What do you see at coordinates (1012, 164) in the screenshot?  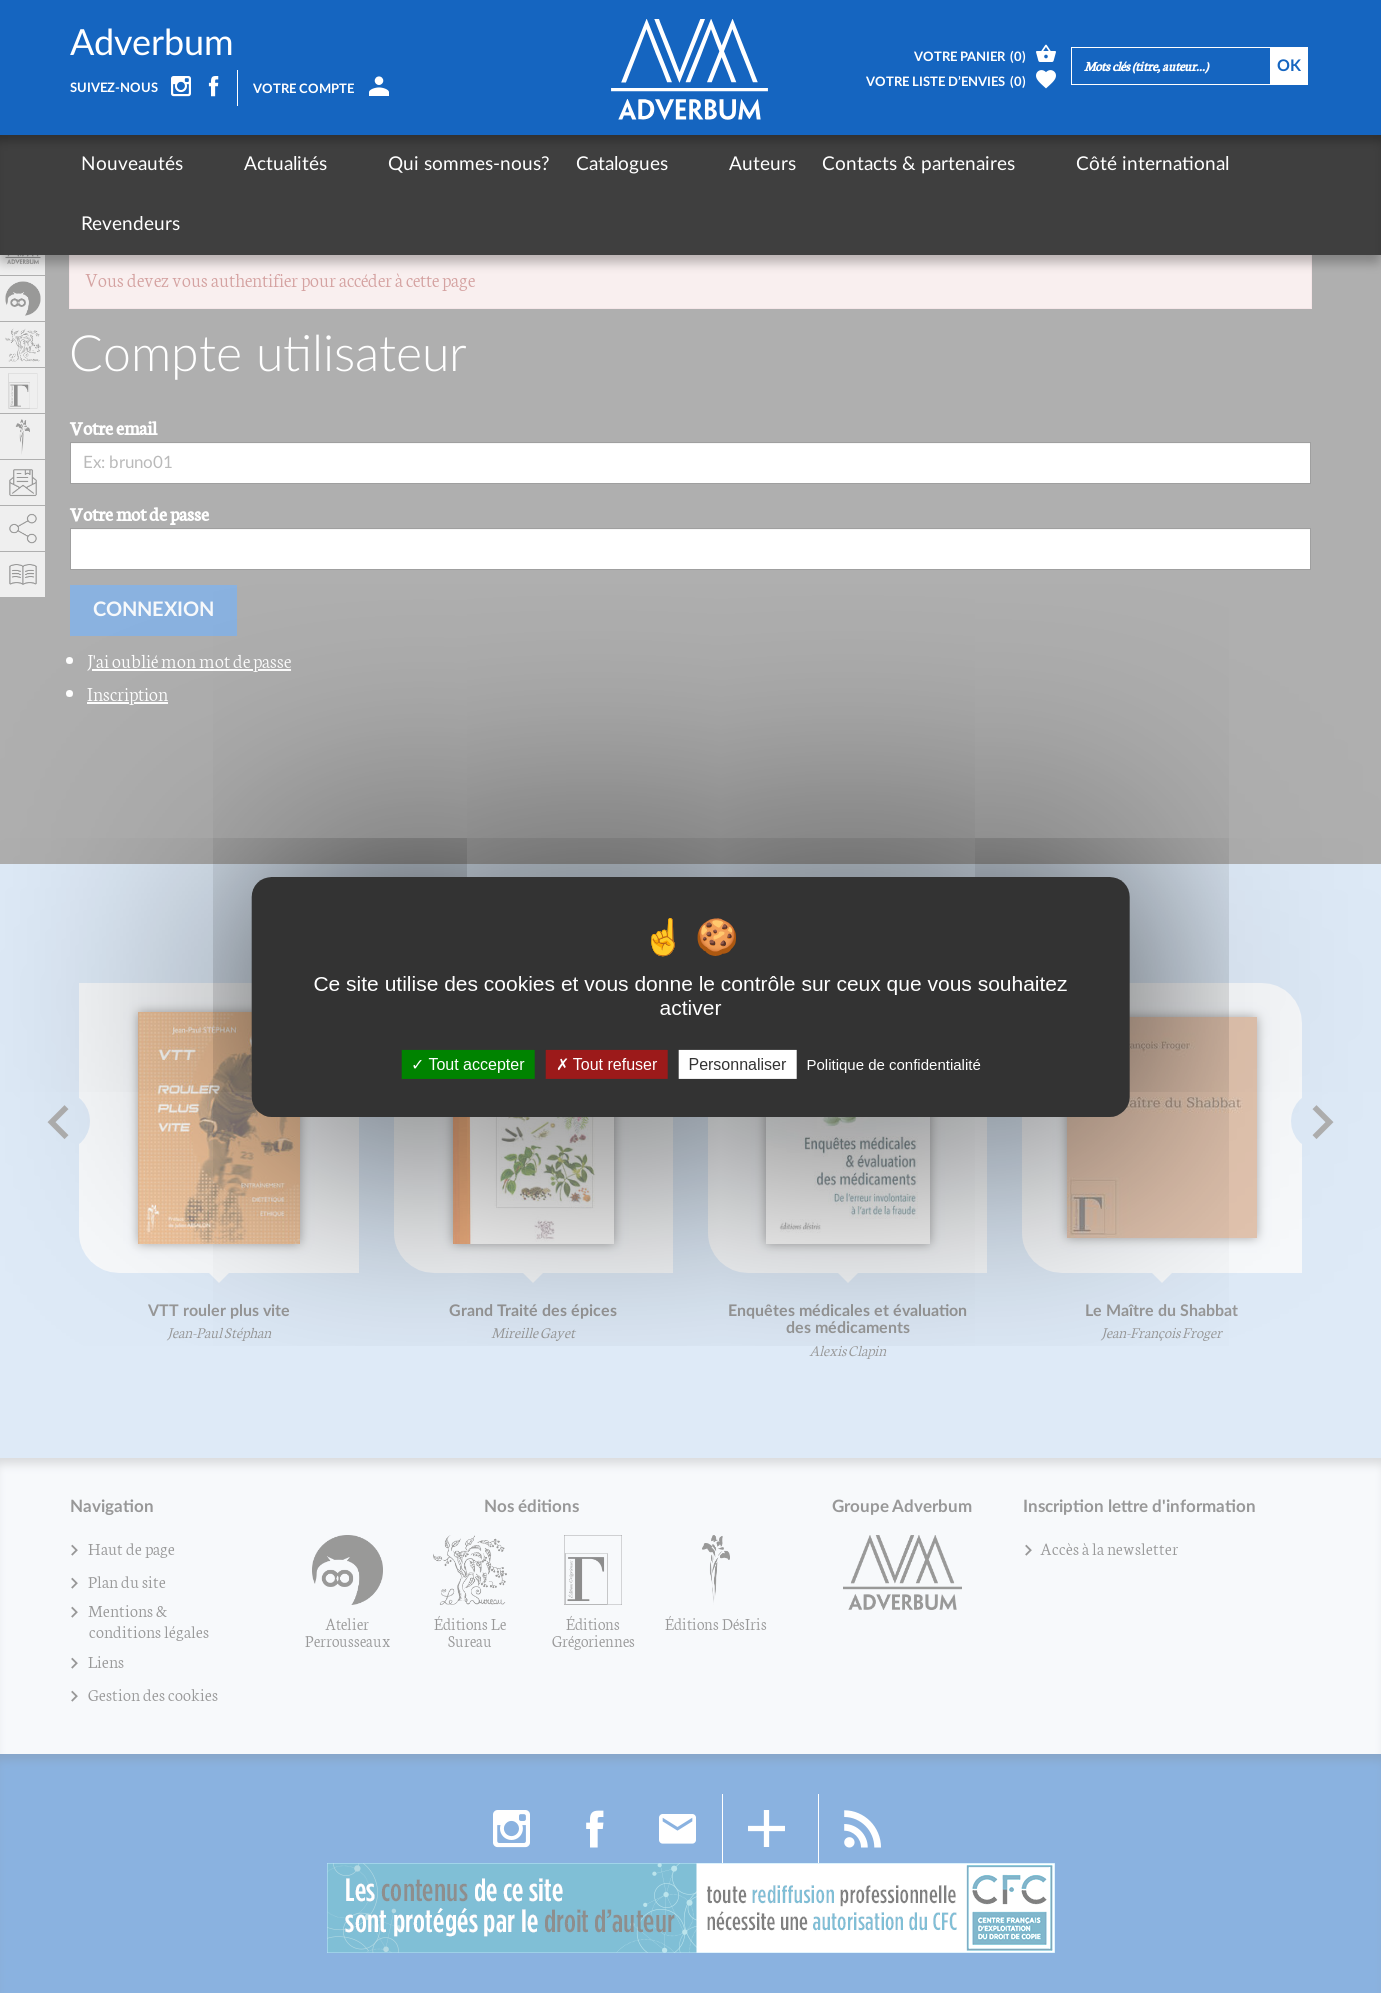 I see `Côté international` at bounding box center [1012, 164].